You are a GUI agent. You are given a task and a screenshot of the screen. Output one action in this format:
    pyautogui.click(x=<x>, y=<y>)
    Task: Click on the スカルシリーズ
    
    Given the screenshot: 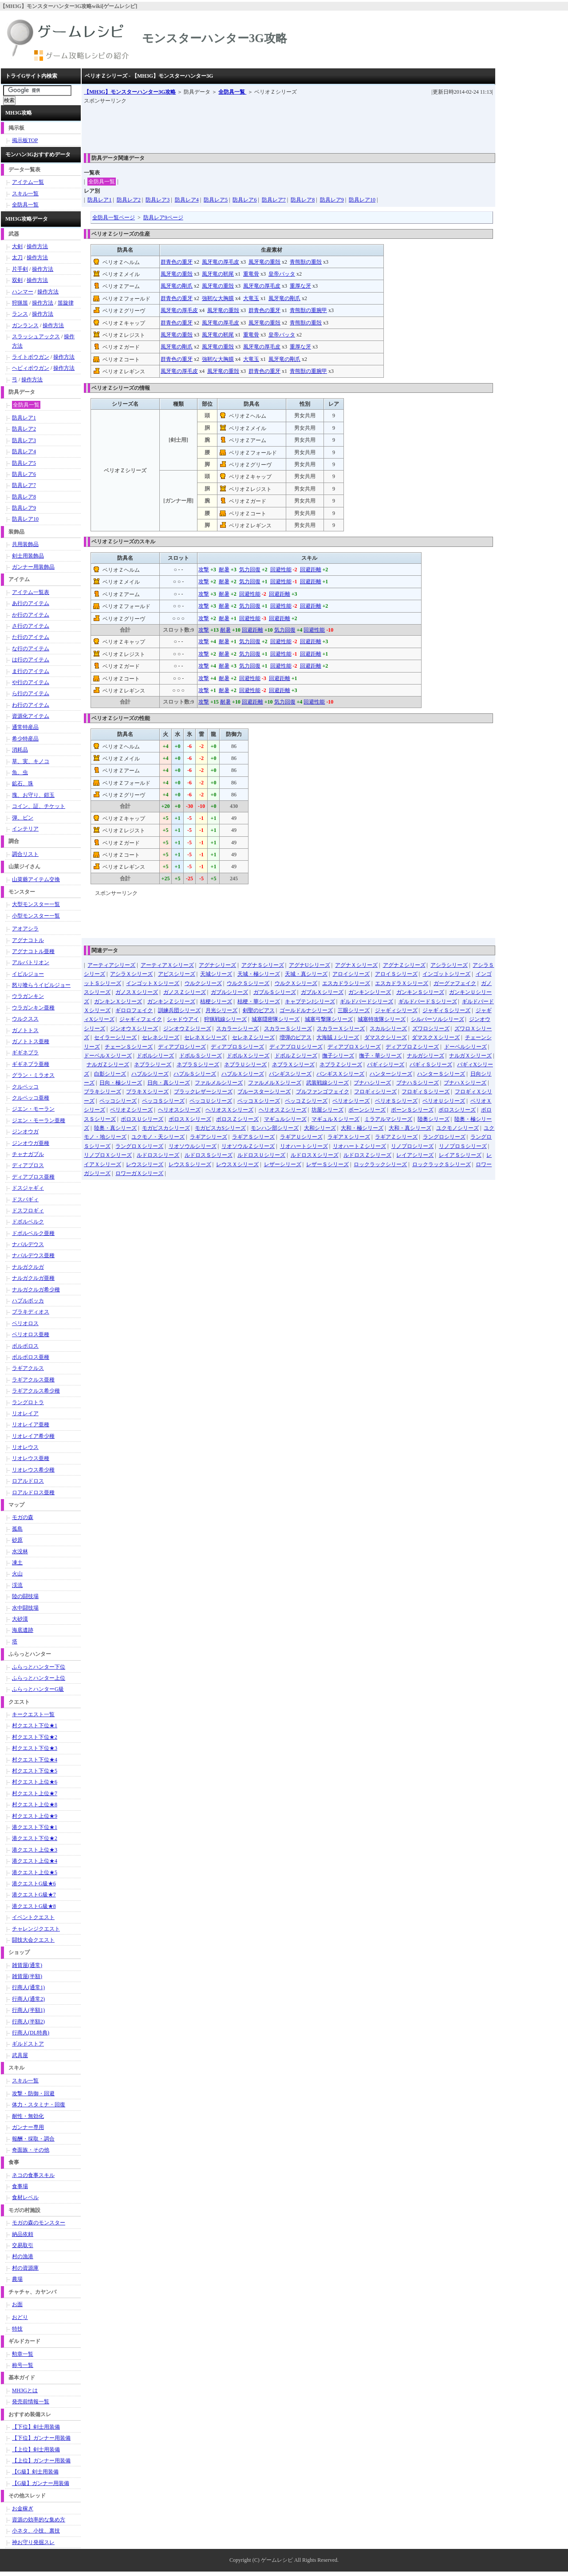 What is the action you would take?
    pyautogui.click(x=388, y=1028)
    